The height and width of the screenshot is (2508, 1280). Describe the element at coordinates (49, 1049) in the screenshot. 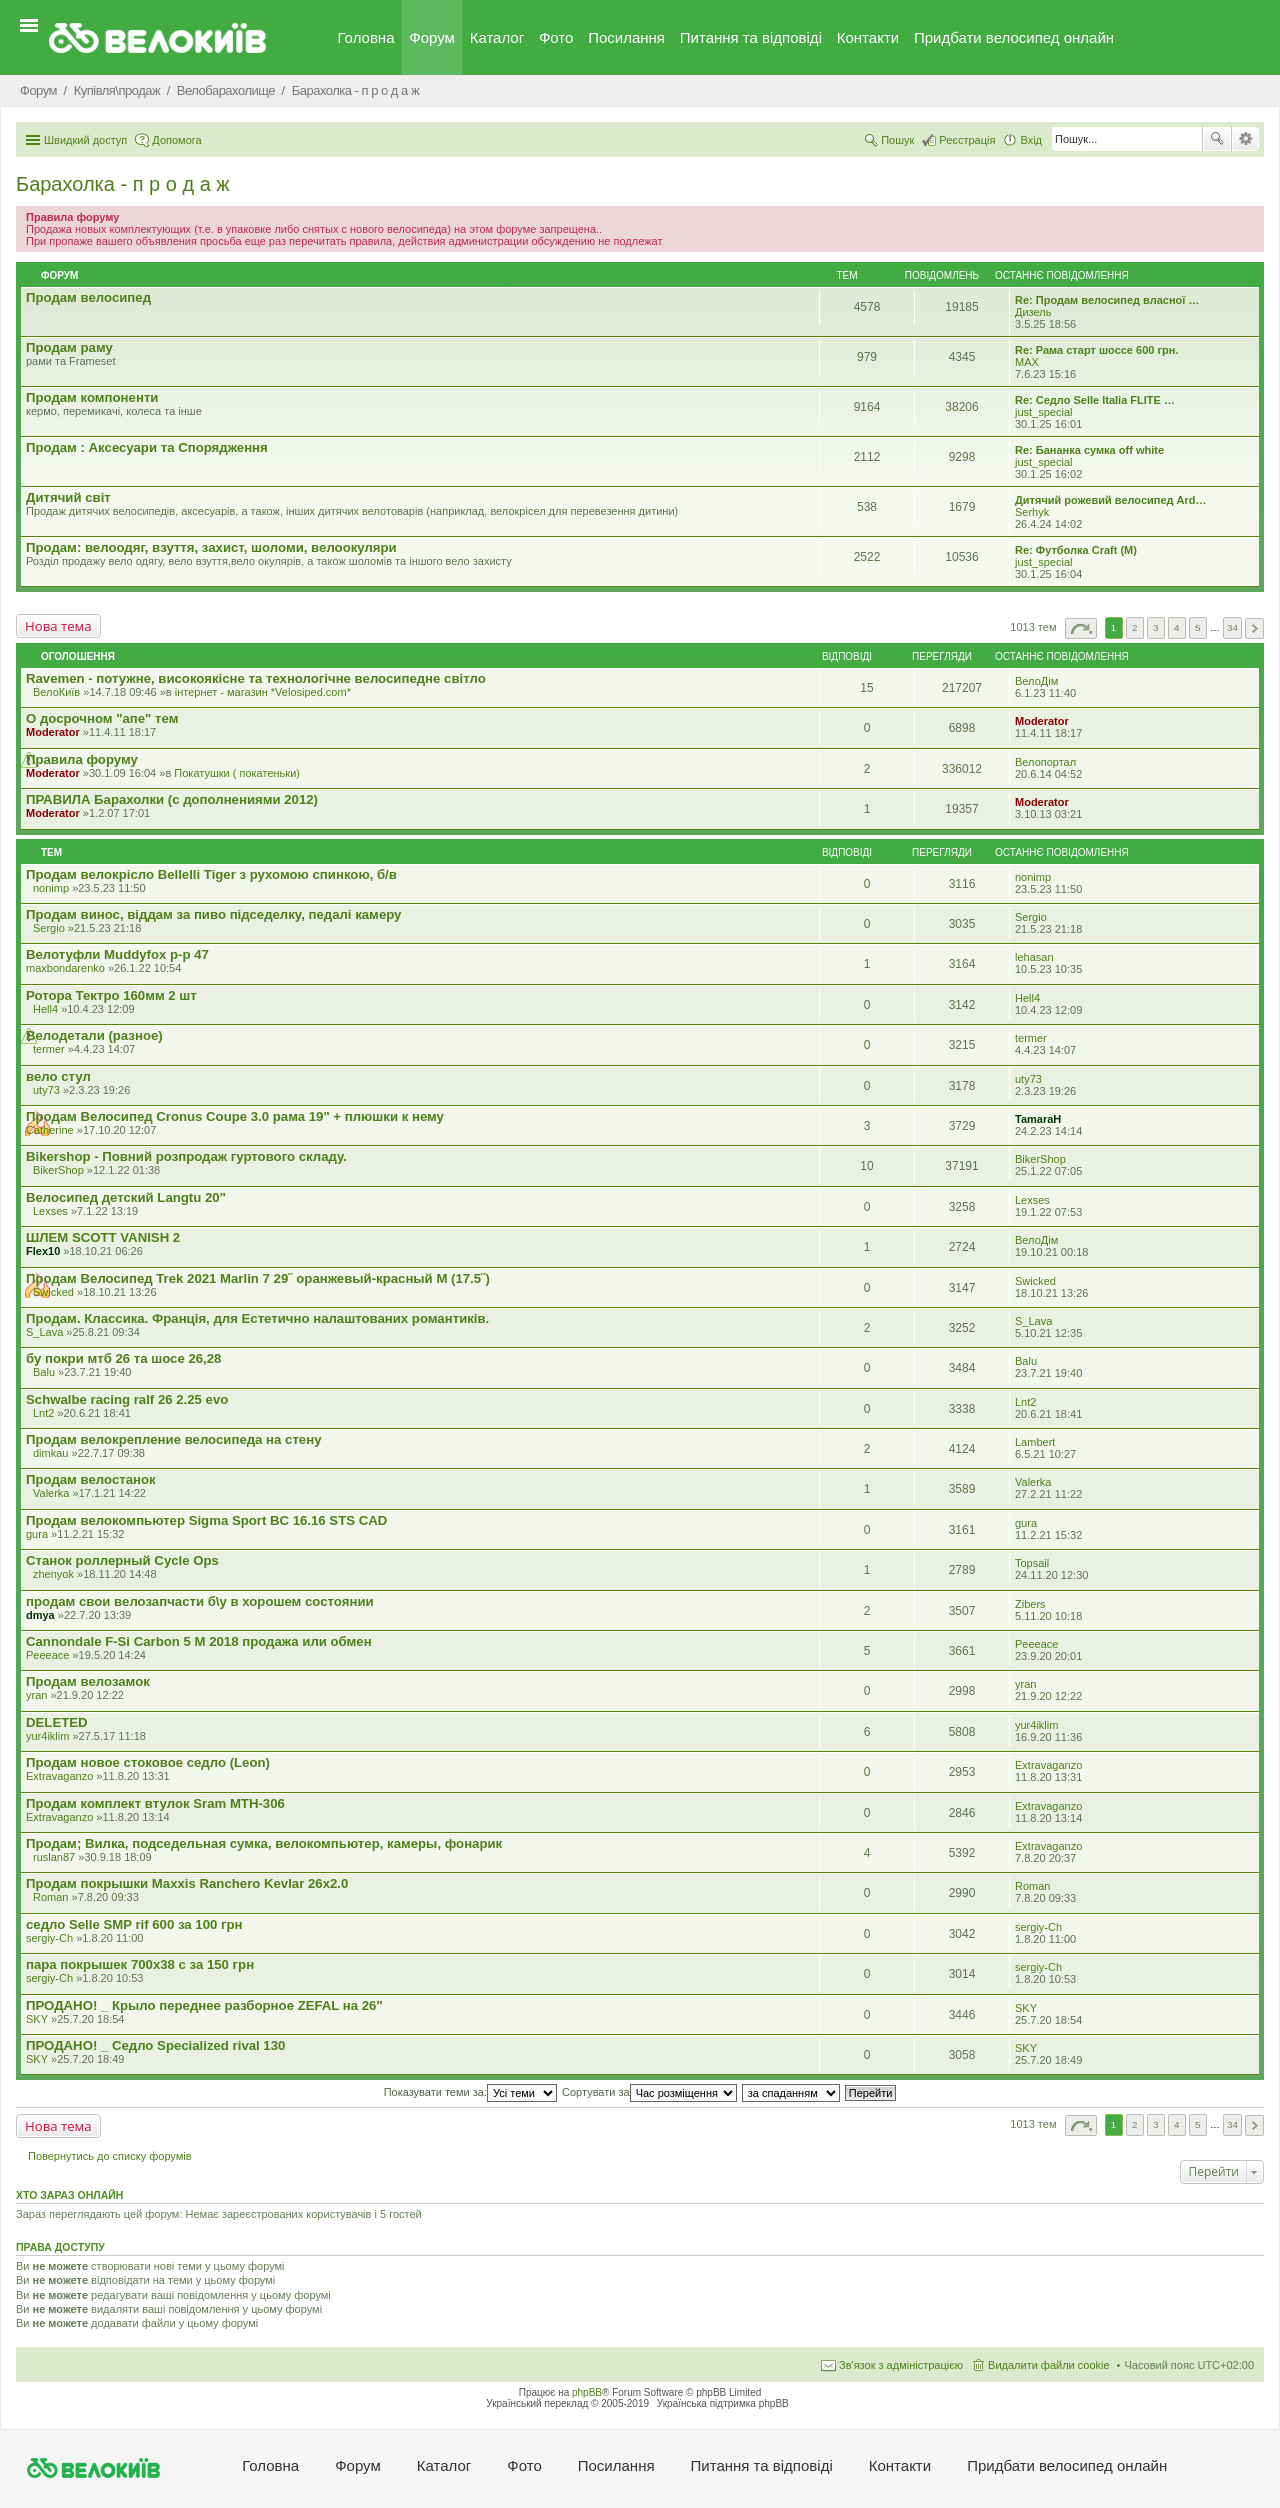

I see `termer` at that location.